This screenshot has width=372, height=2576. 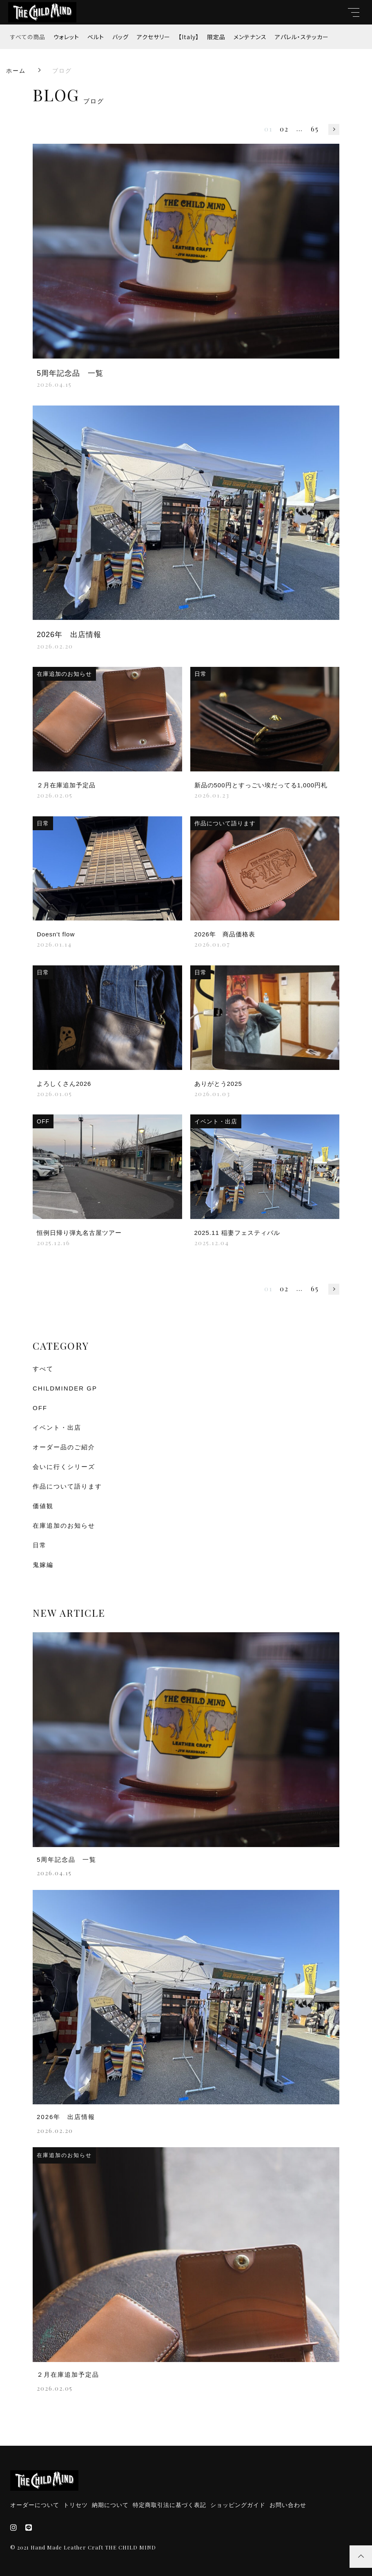 I want to click on アパレル・ステッカー, so click(x=302, y=37).